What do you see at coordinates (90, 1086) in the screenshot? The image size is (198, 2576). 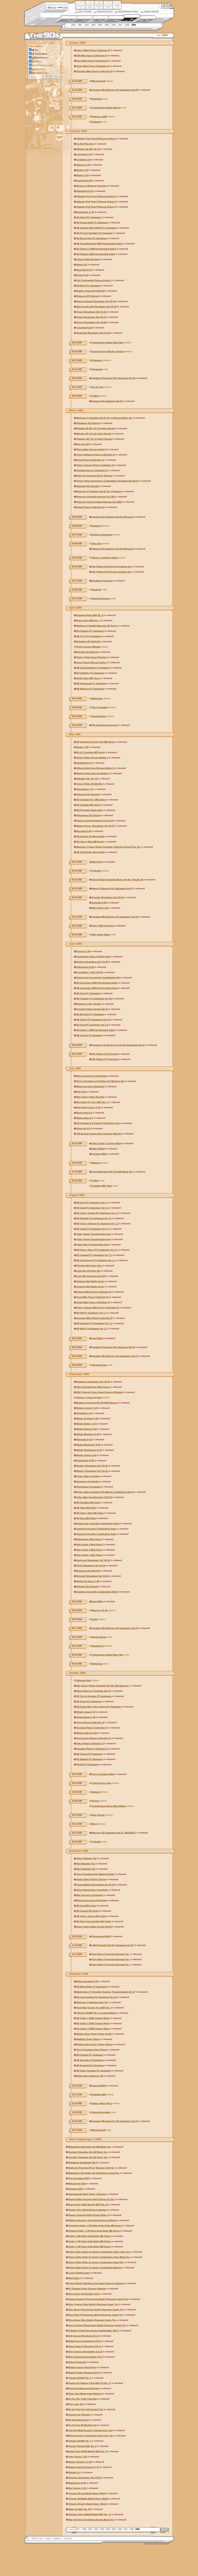 I see `Metal Greymon Choshinka` at bounding box center [90, 1086].